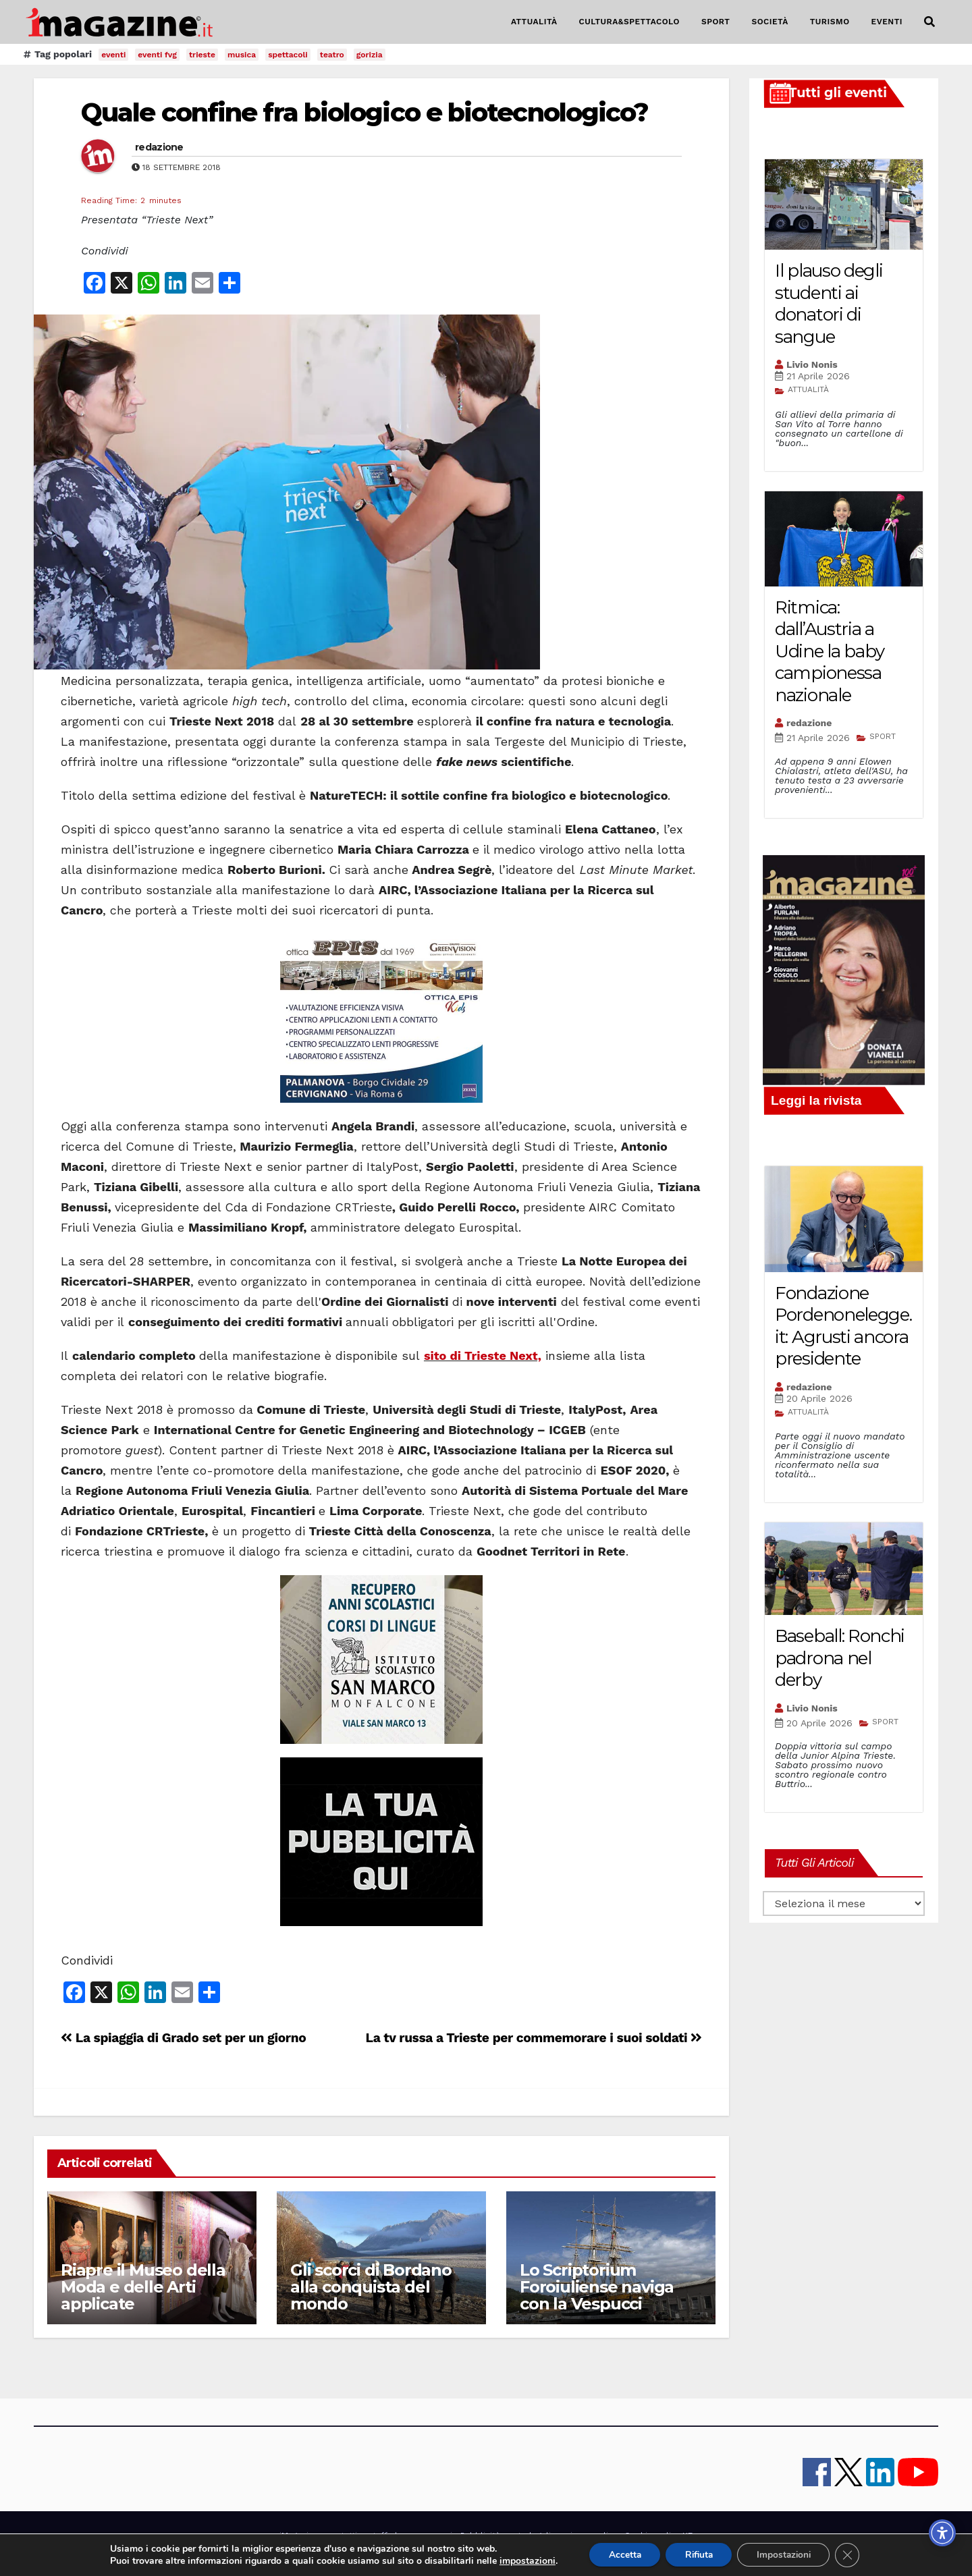  What do you see at coordinates (369, 54) in the screenshot?
I see `gorizia` at bounding box center [369, 54].